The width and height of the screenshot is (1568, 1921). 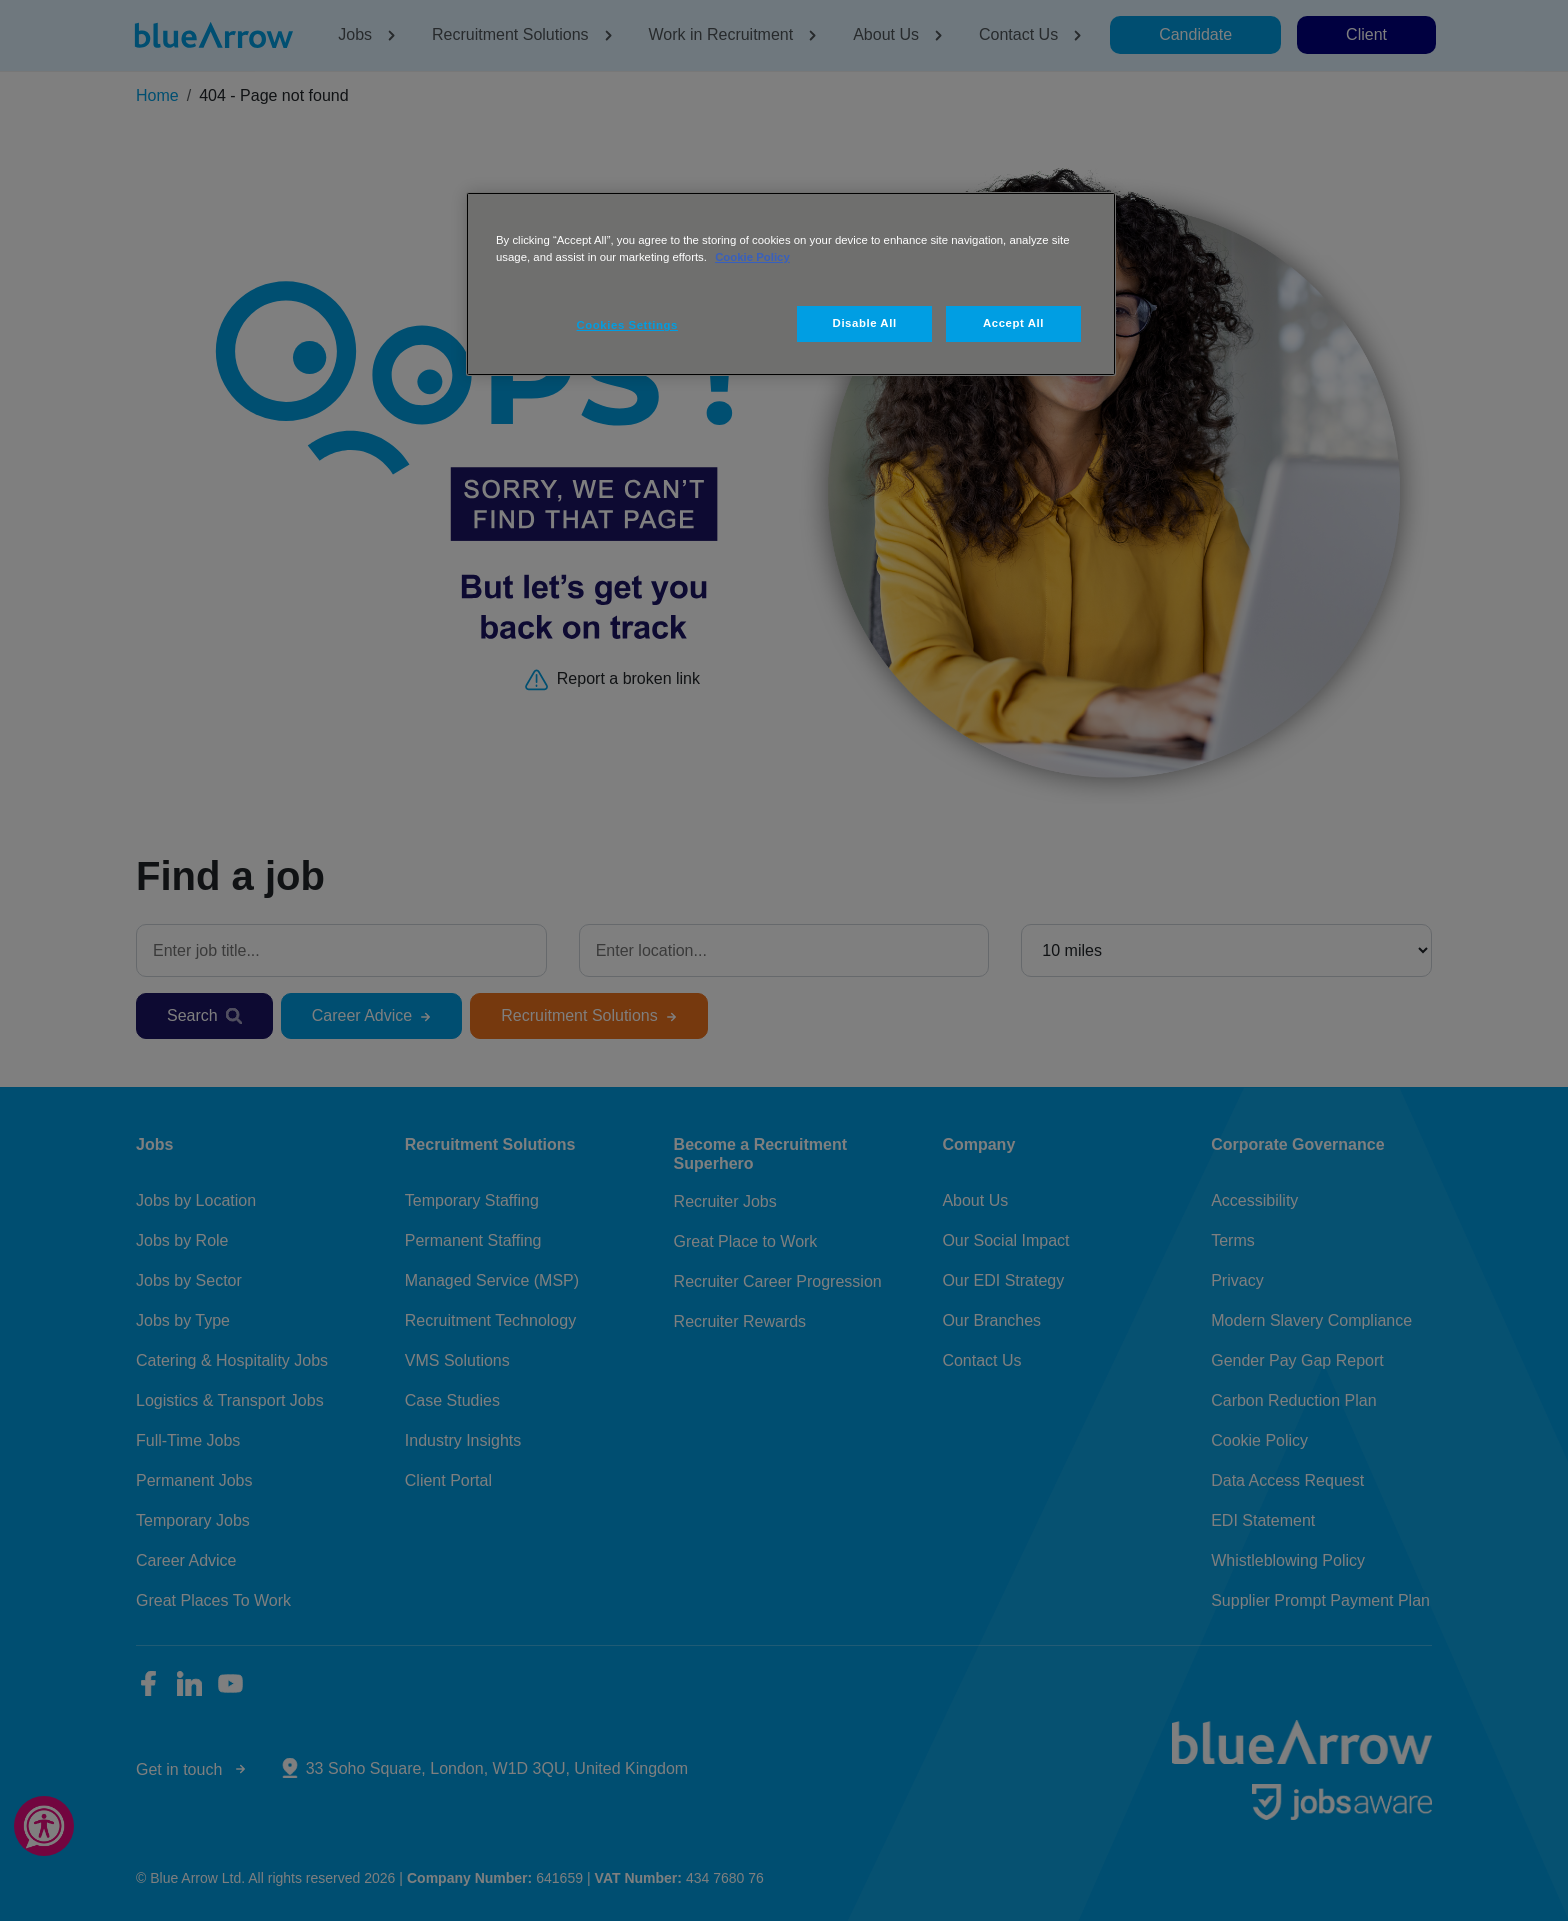 What do you see at coordinates (791, 284) in the screenshot?
I see `[region]` at bounding box center [791, 284].